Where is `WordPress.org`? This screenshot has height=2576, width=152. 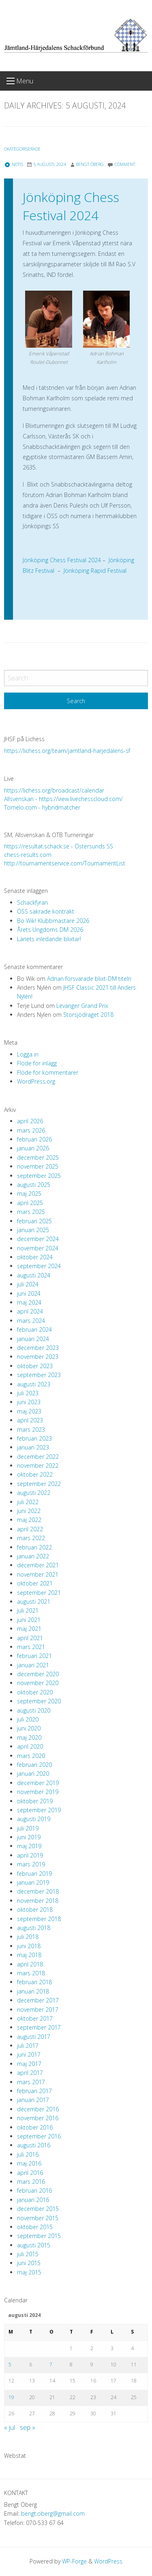 WordPress.org is located at coordinates (36, 1081).